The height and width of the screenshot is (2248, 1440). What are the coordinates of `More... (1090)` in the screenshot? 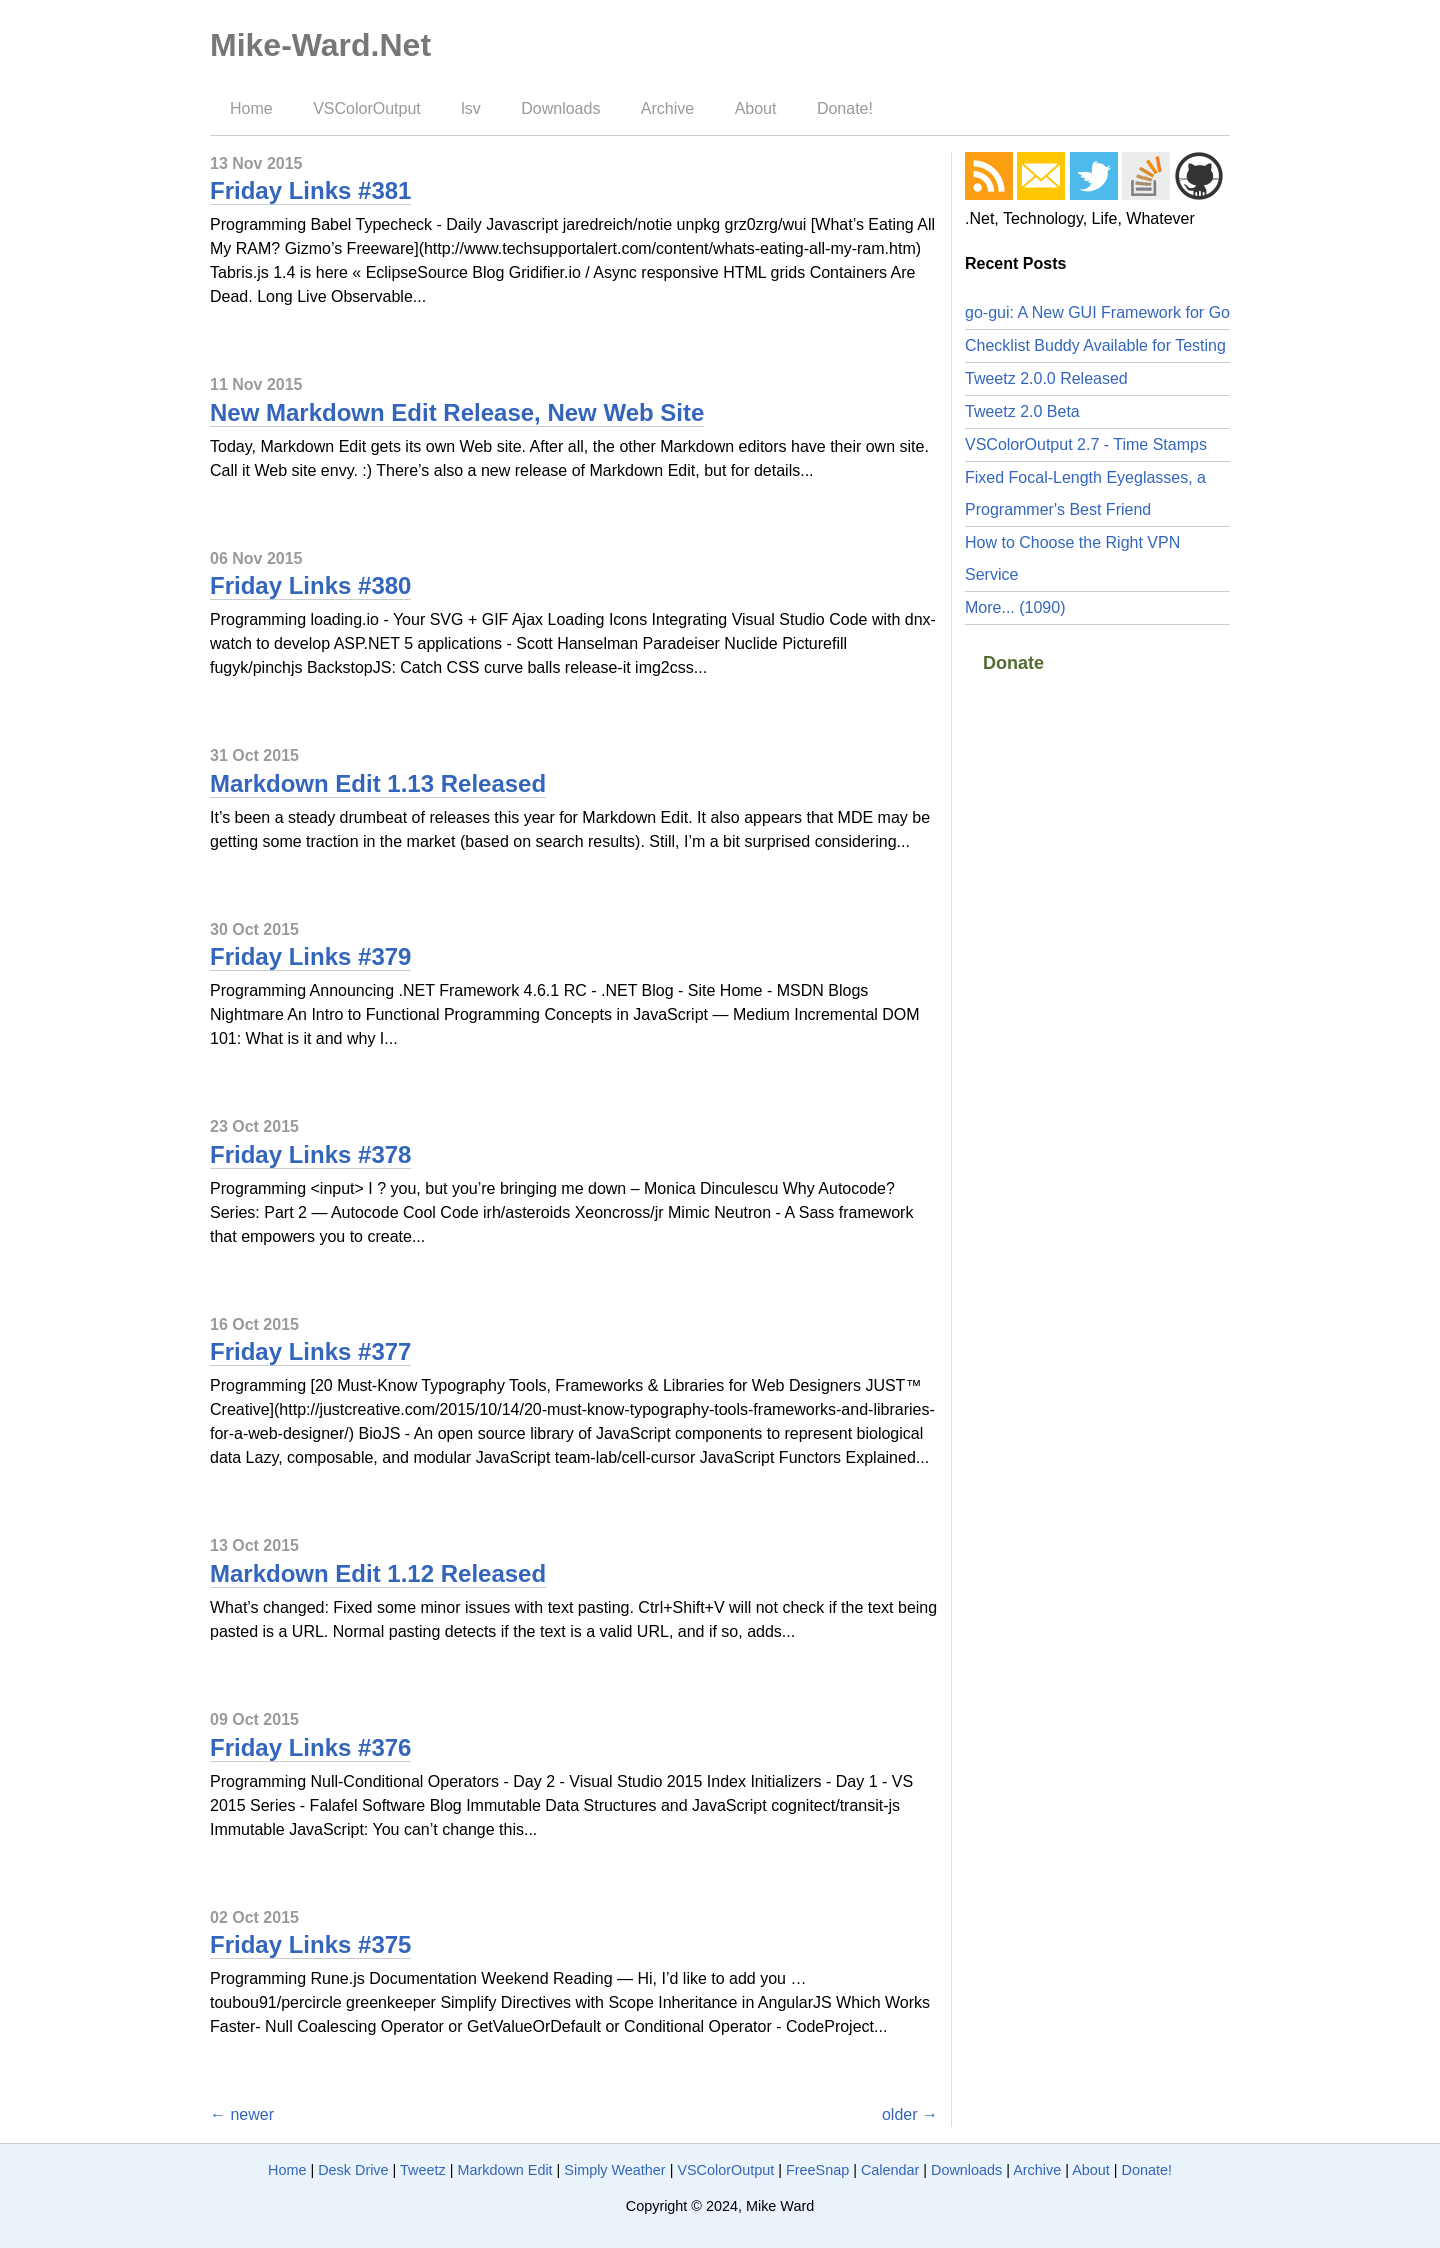 It's located at (1015, 607).